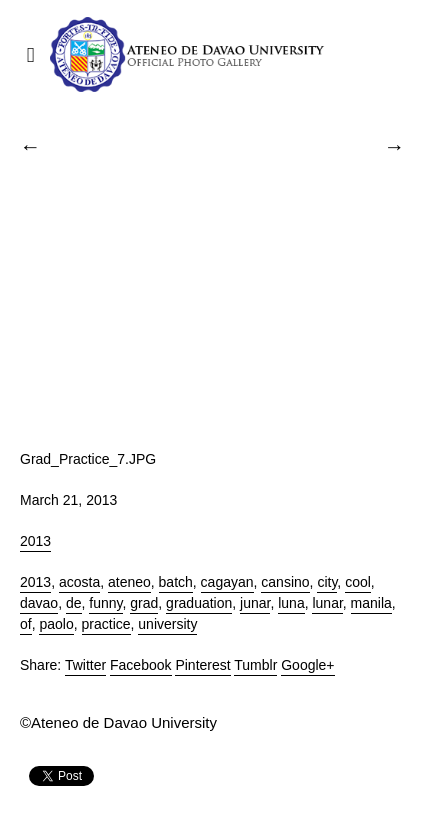 The width and height of the screenshot is (425, 829). What do you see at coordinates (74, 603) in the screenshot?
I see `de` at bounding box center [74, 603].